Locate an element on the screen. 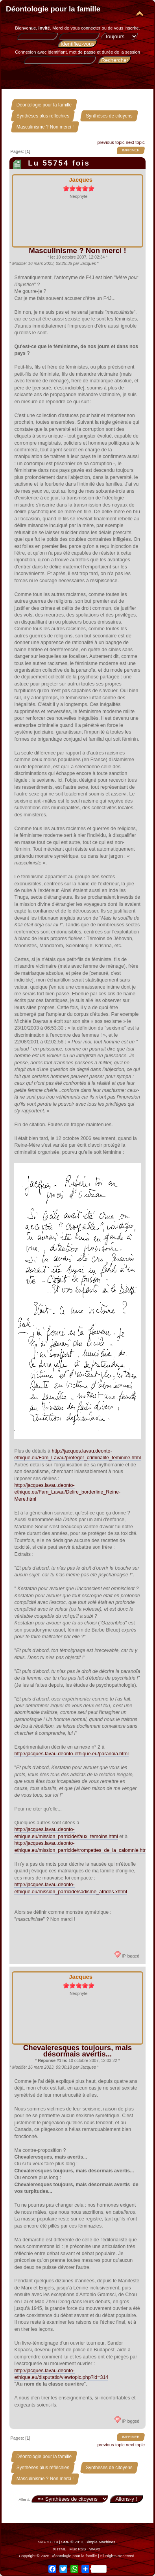 This screenshot has width=155, height=2576. Aller à: is located at coordinates (25, 2499).